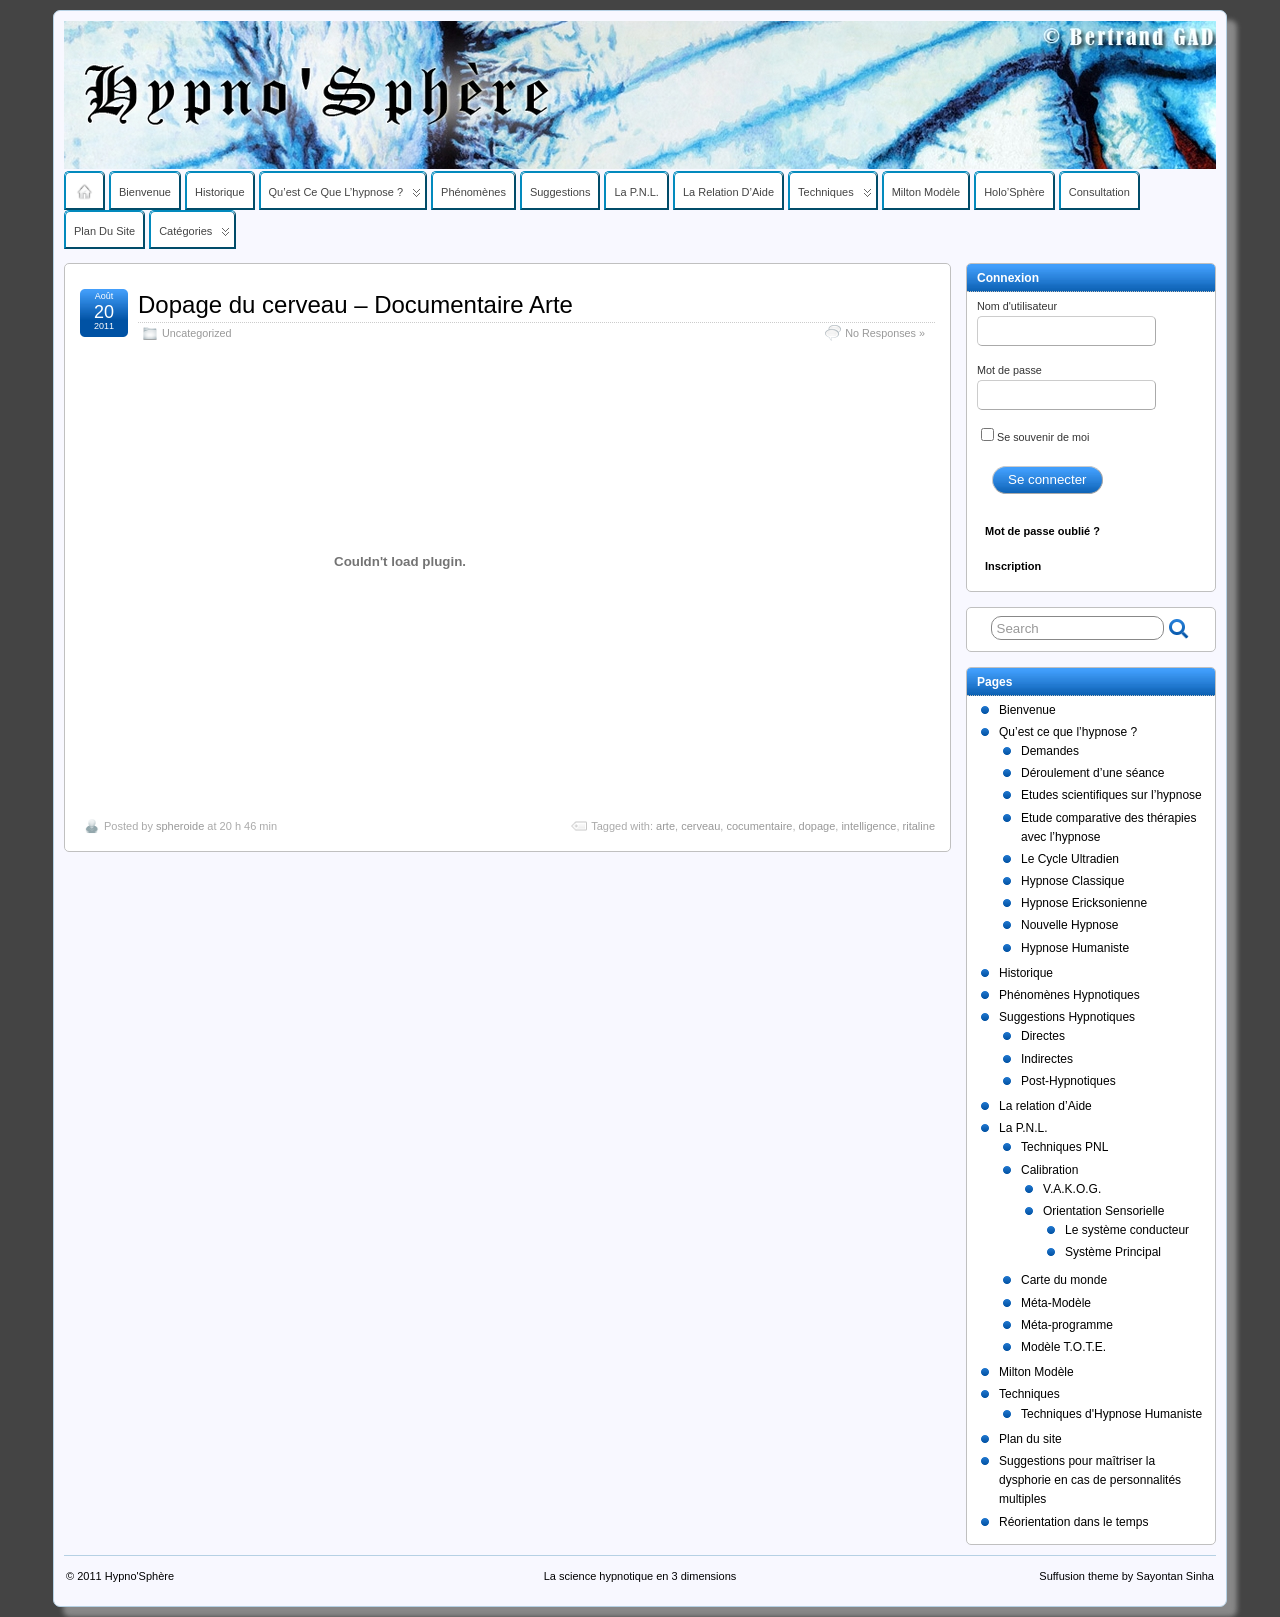  Describe the element at coordinates (1090, 1480) in the screenshot. I see `Suggestions pour maîtriser la dysphorie en cas de personnalités multiples` at that location.